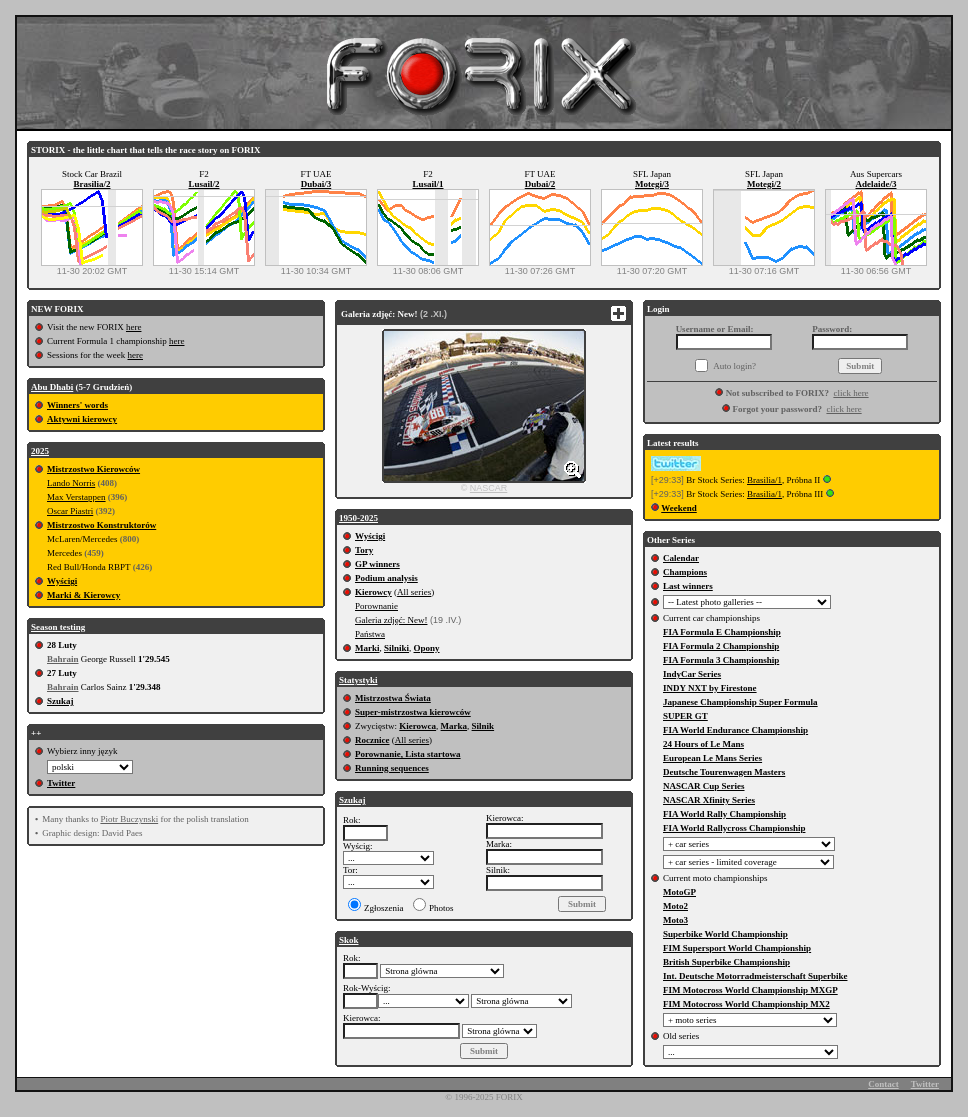 Image resolution: width=968 pixels, height=1117 pixels. What do you see at coordinates (454, 726) in the screenshot?
I see `Marka` at bounding box center [454, 726].